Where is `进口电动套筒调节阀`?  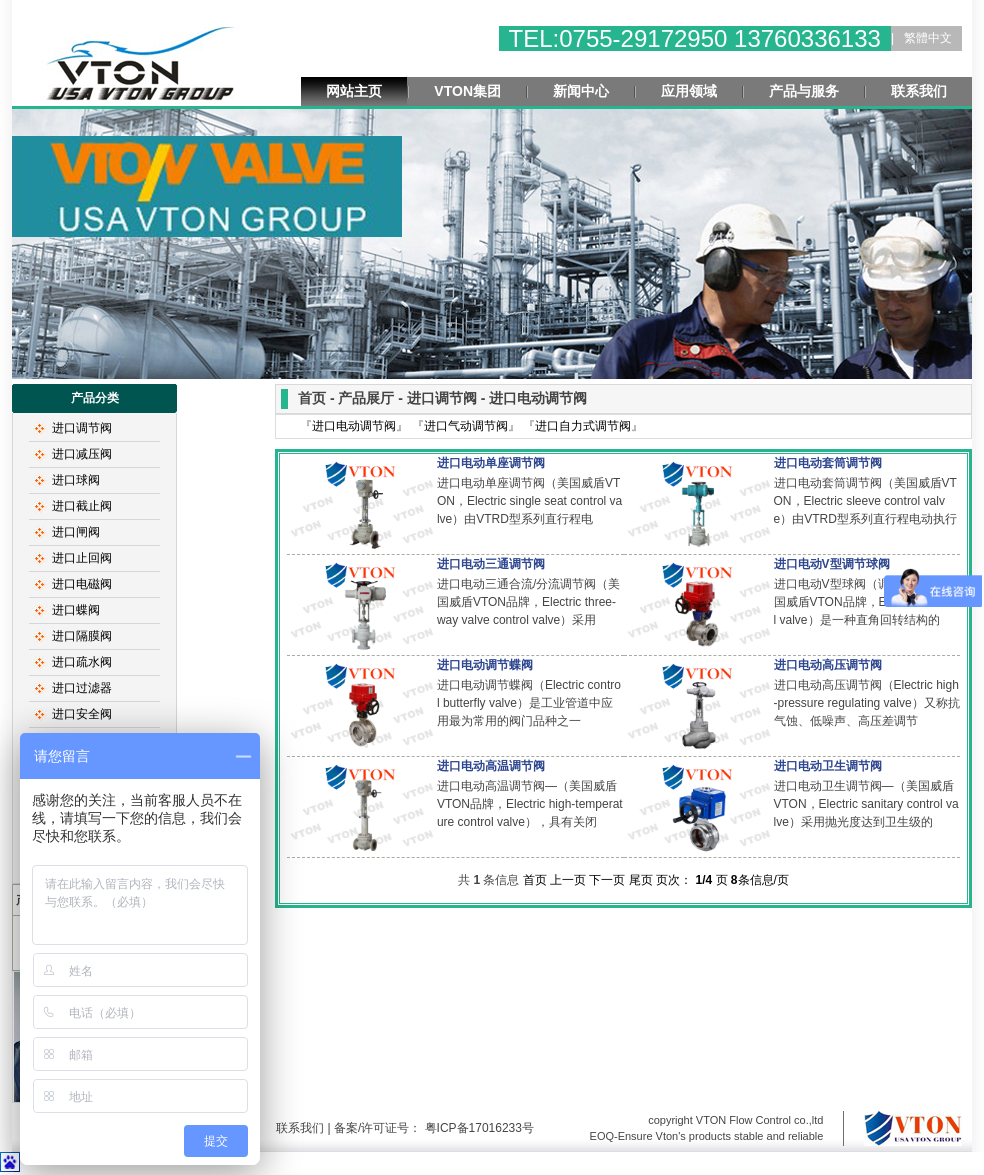 进口电动套筒调节阀 is located at coordinates (828, 463).